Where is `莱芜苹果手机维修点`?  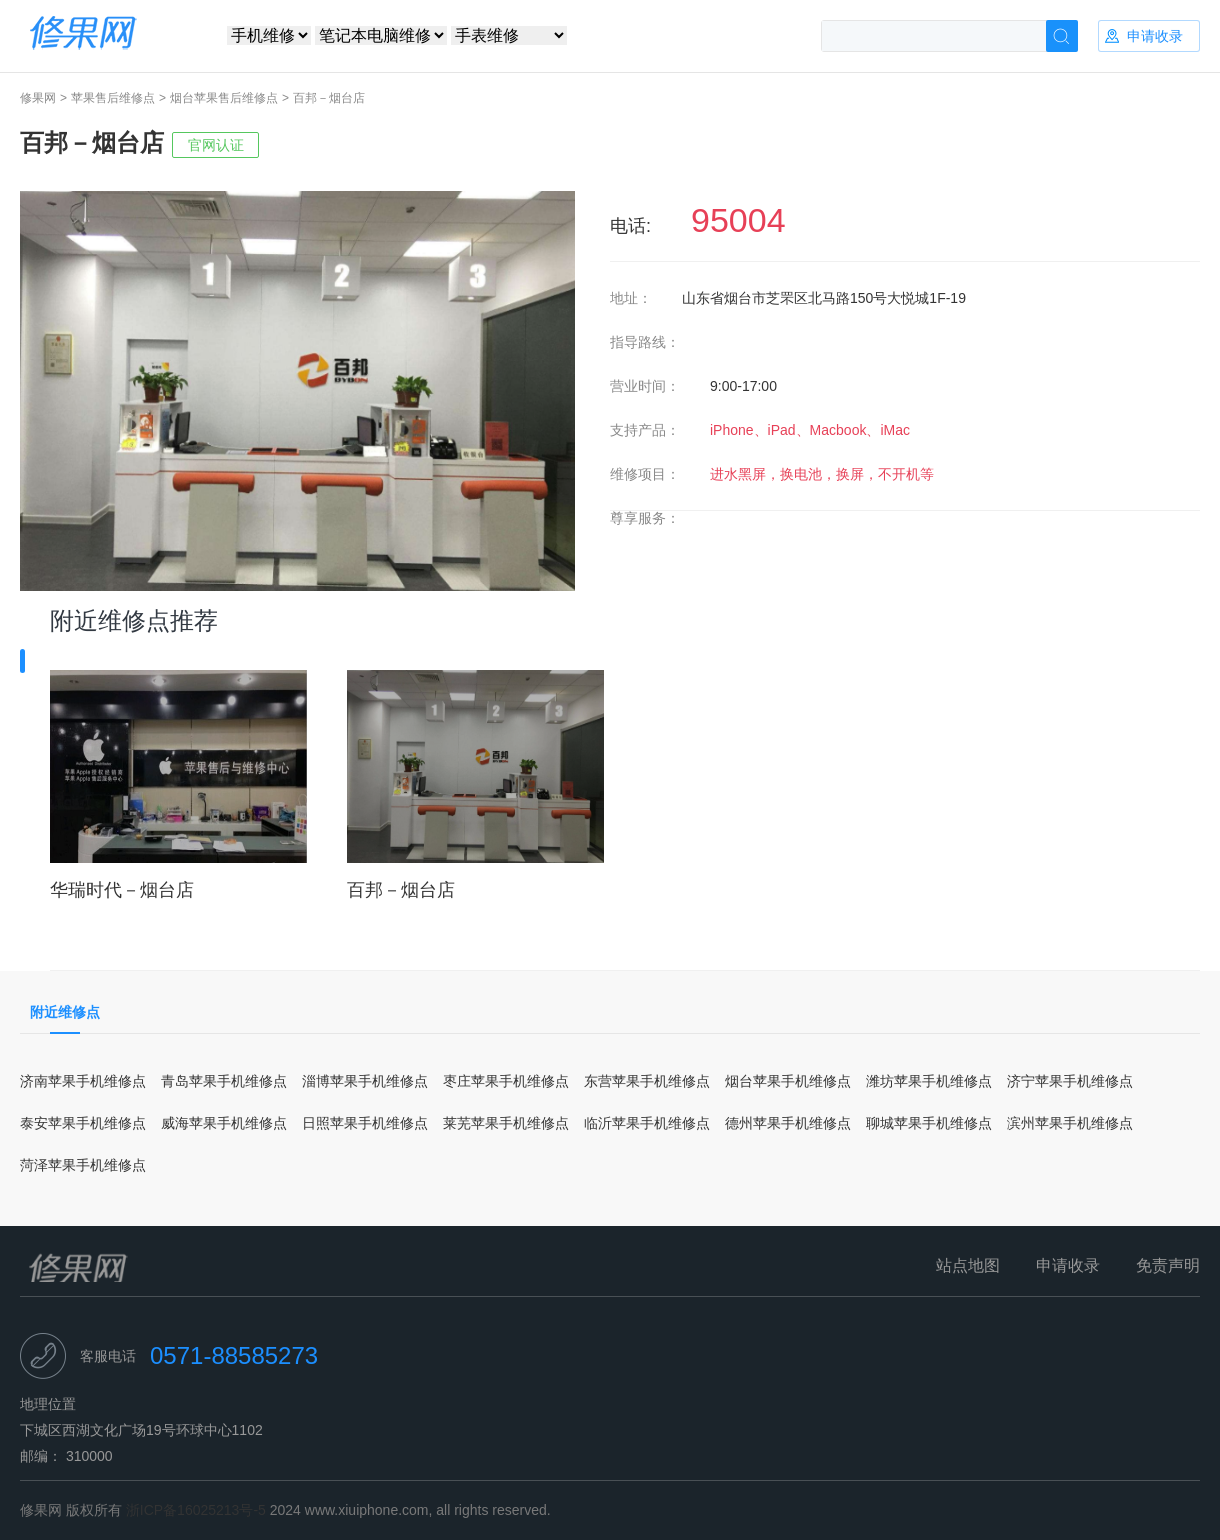 莱芜苹果手机维修点 is located at coordinates (506, 1123).